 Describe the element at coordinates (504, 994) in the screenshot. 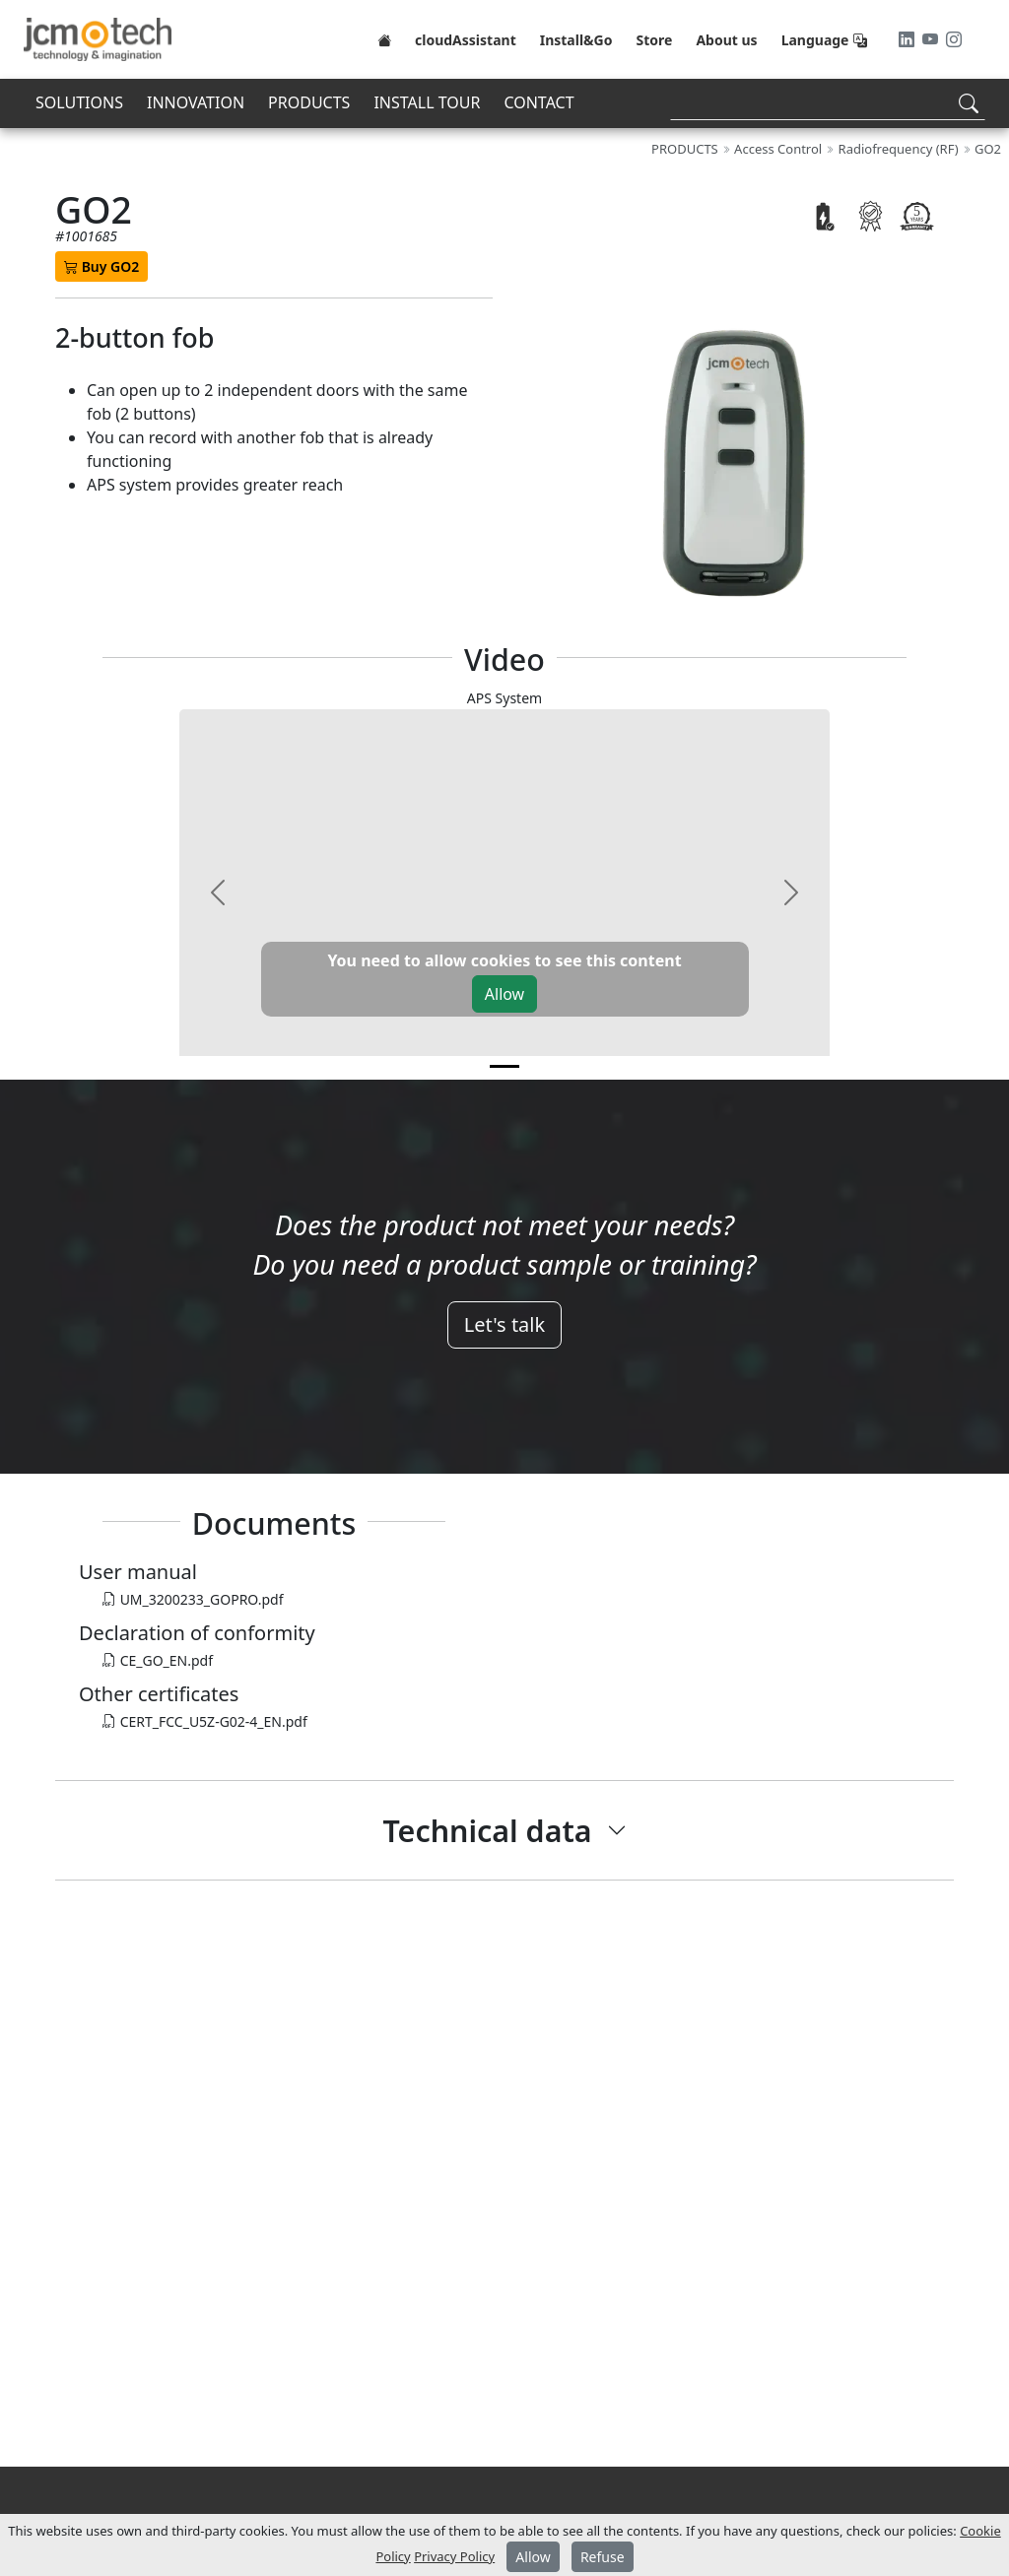

I see `Allow` at that location.